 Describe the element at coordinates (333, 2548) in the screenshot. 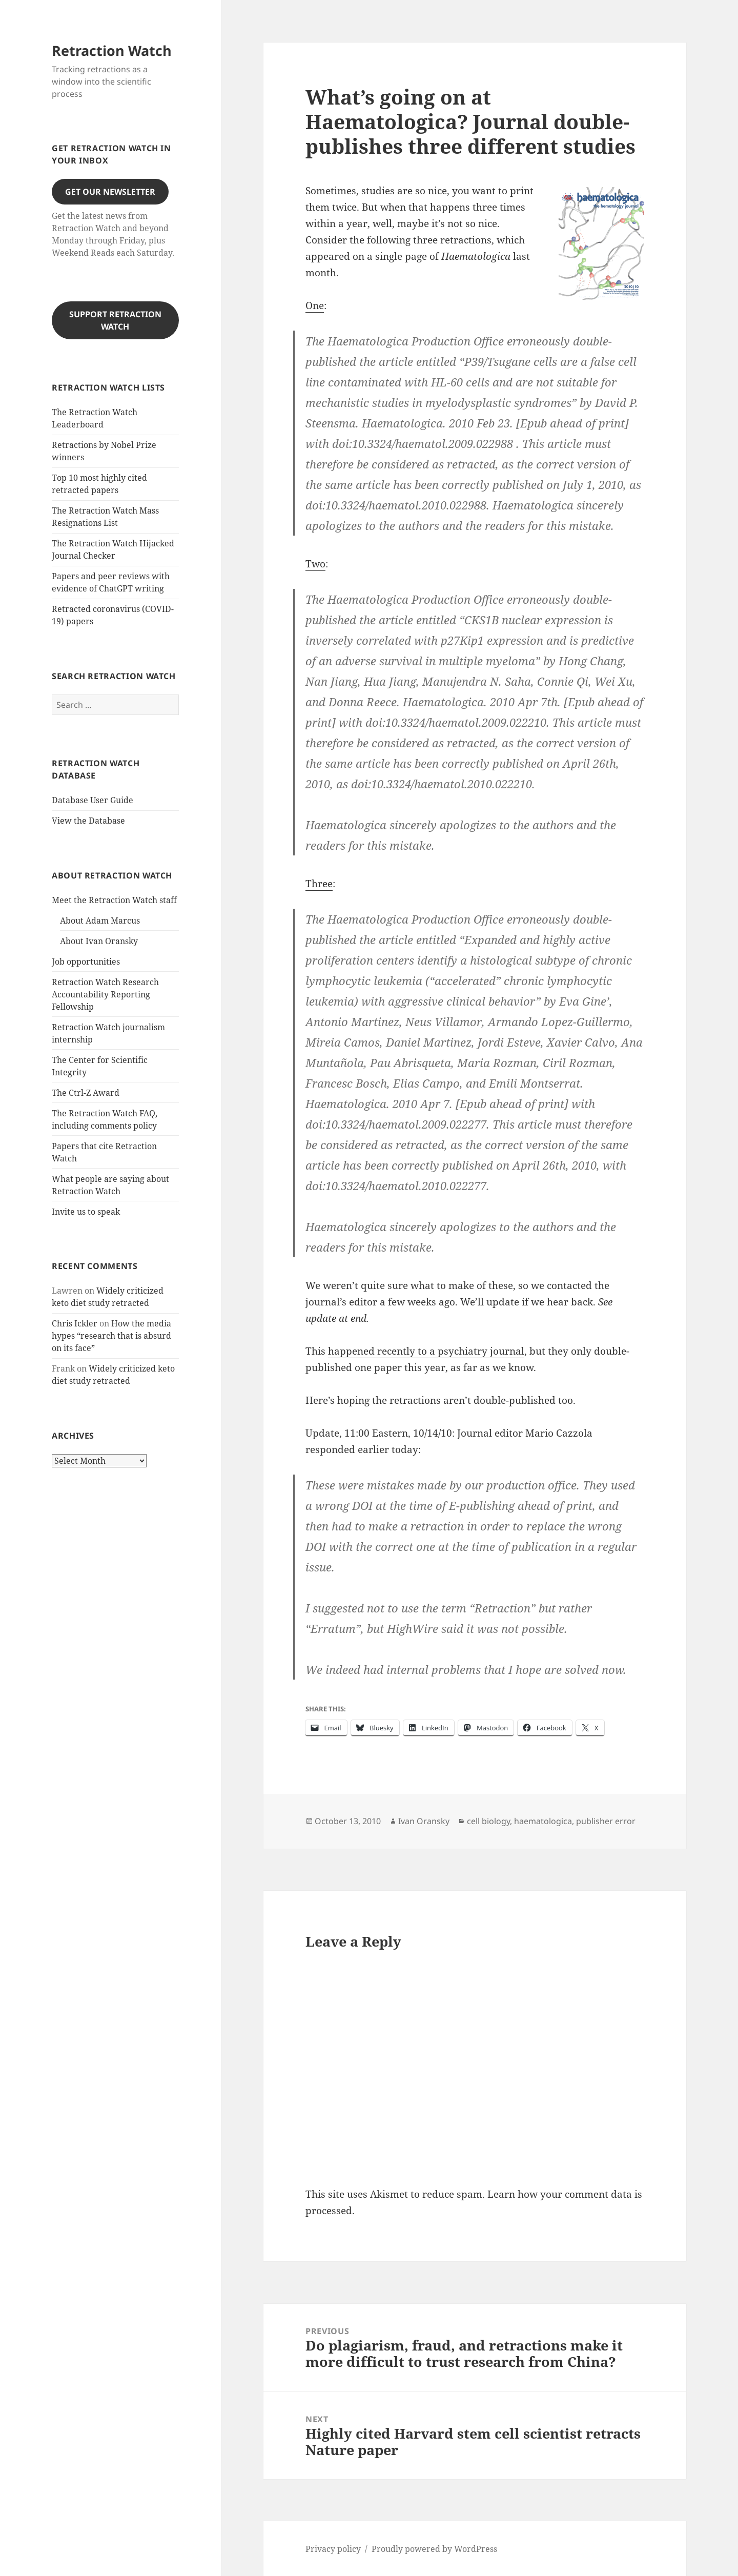

I see `Privacy policy` at that location.